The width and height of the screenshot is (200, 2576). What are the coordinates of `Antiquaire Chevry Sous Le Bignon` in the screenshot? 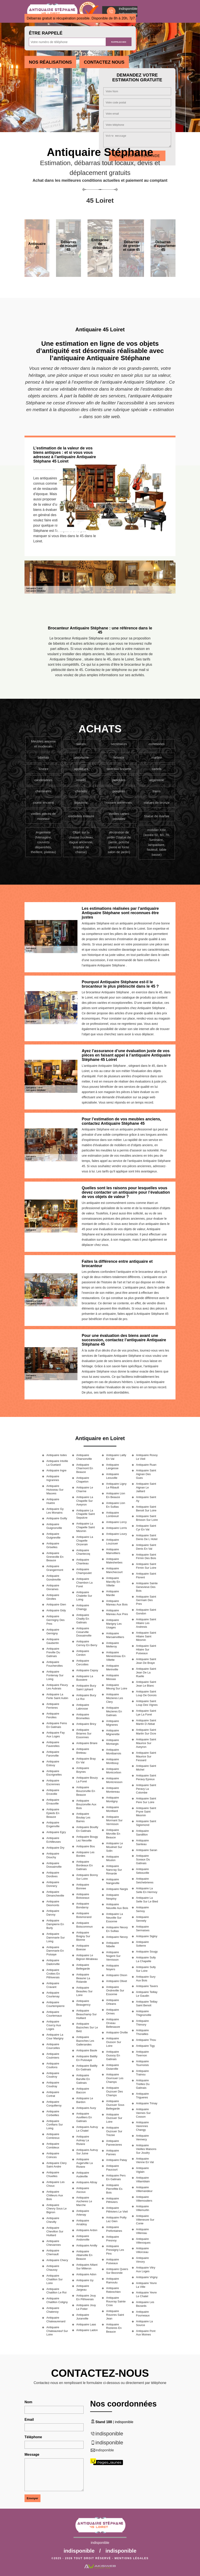 It's located at (56, 2208).